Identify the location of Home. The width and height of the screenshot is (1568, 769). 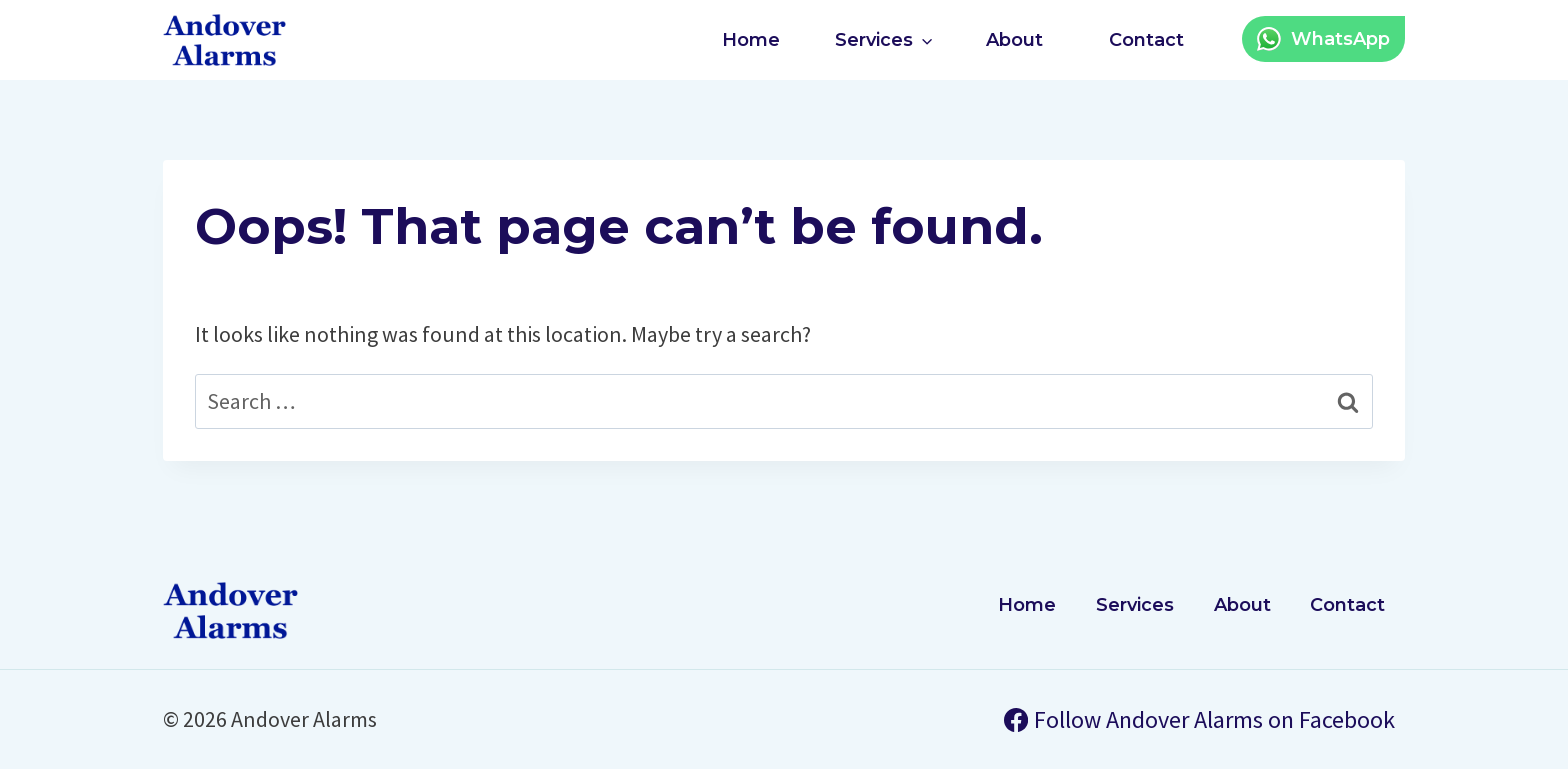
(751, 40).